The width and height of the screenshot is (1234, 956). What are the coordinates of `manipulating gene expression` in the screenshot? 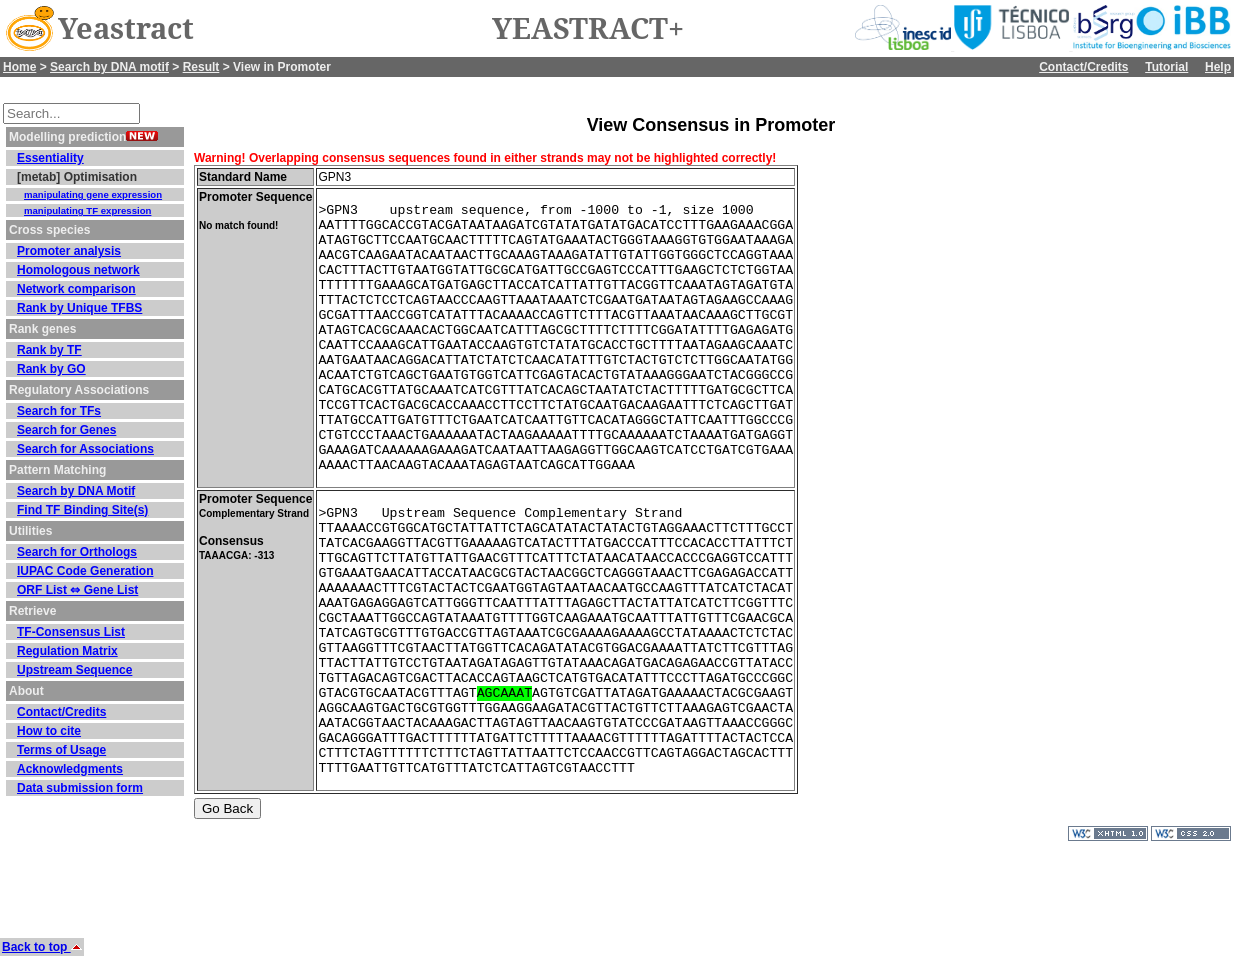 It's located at (93, 194).